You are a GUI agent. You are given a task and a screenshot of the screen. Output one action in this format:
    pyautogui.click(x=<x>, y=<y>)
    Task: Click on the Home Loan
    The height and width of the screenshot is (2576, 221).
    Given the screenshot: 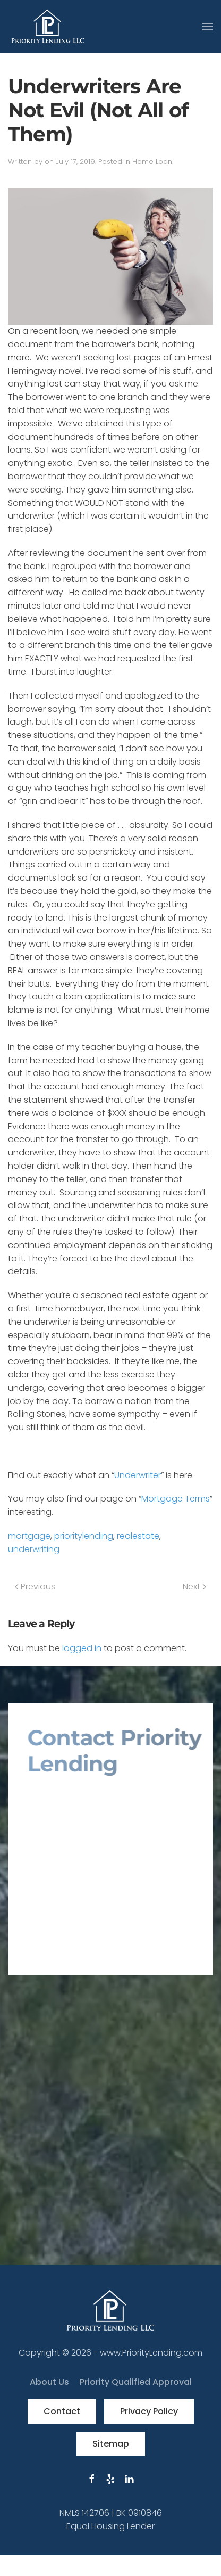 What is the action you would take?
    pyautogui.click(x=152, y=162)
    